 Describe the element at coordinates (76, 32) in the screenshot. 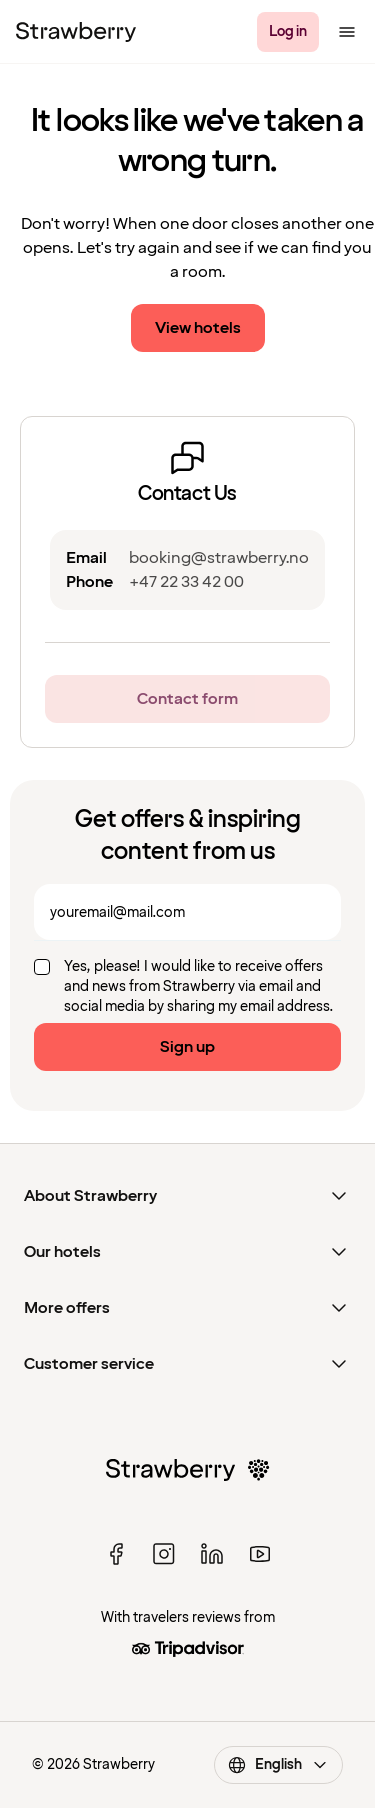

I see `[Strawberry Logo, To the home page]` at that location.